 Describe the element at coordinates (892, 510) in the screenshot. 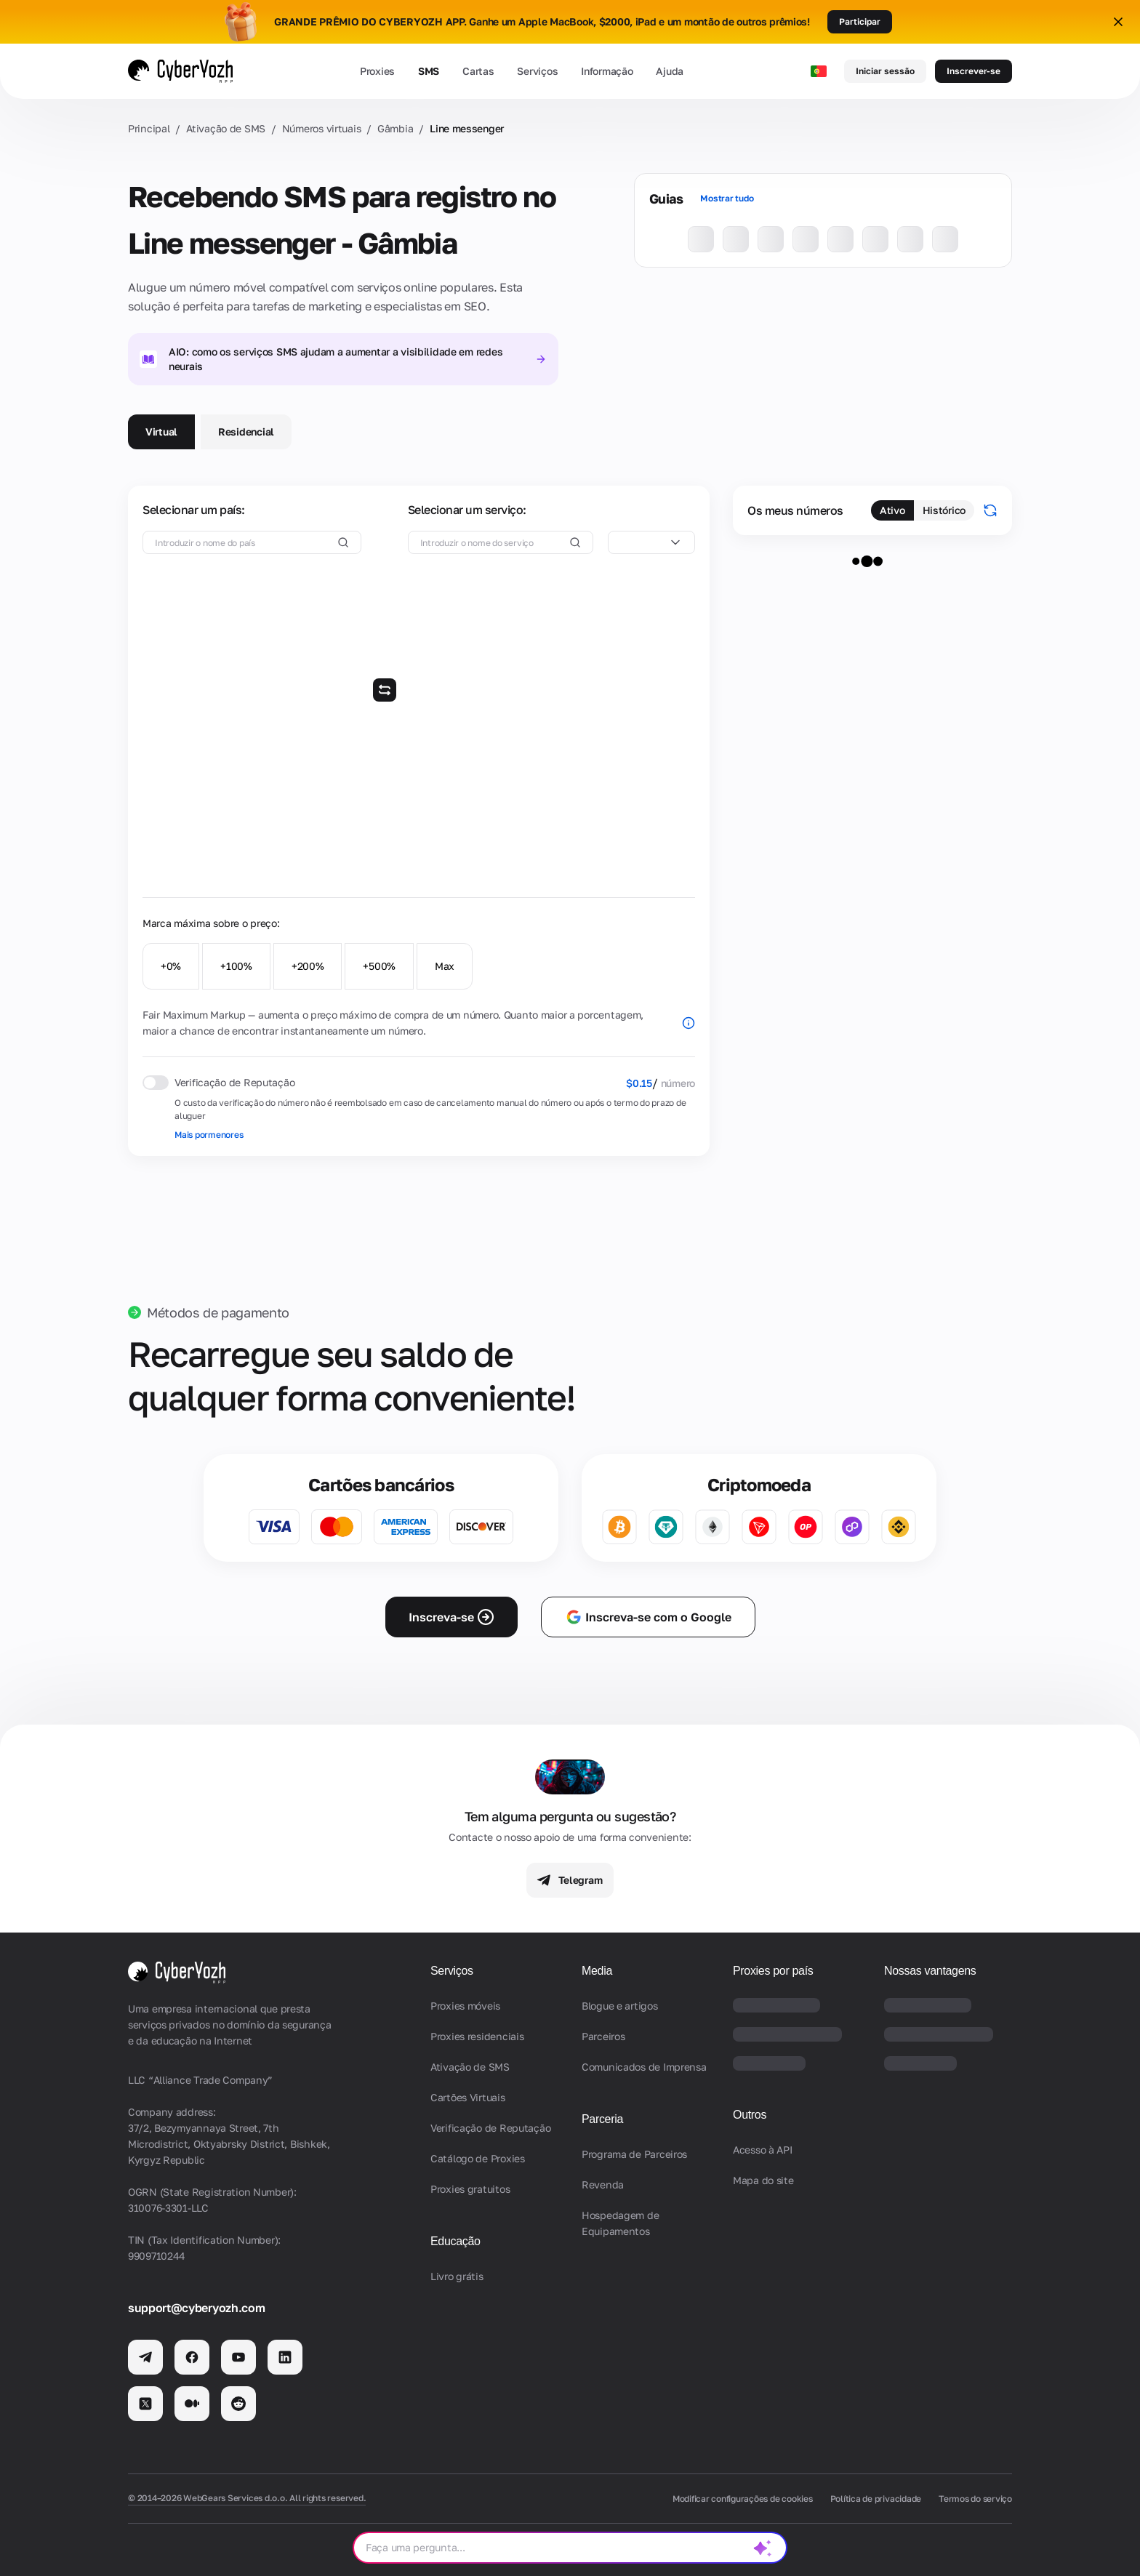

I see `Ativo` at that location.